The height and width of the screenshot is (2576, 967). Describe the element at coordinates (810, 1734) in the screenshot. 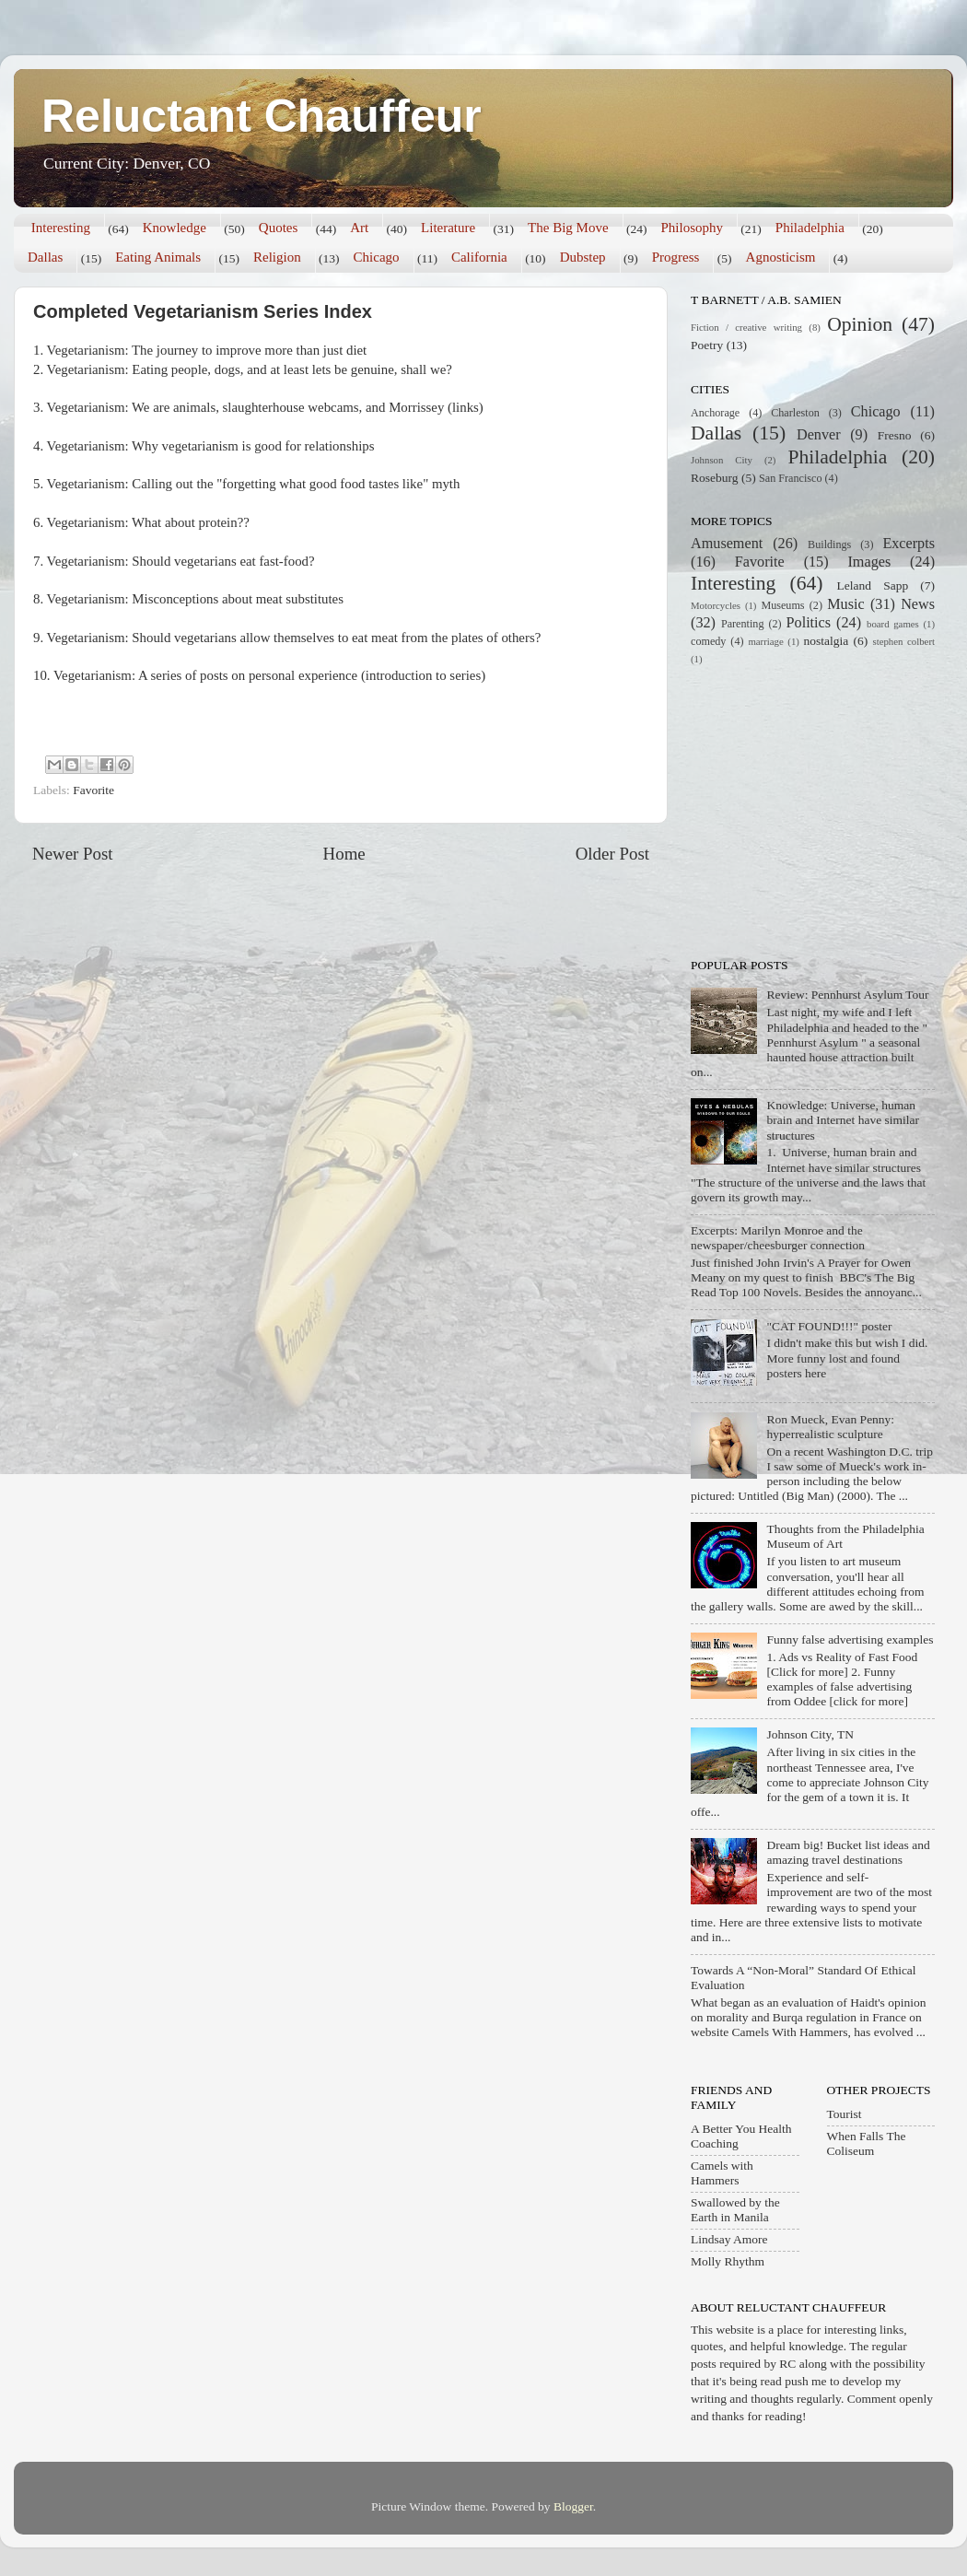

I see `Johnson City, TN` at that location.